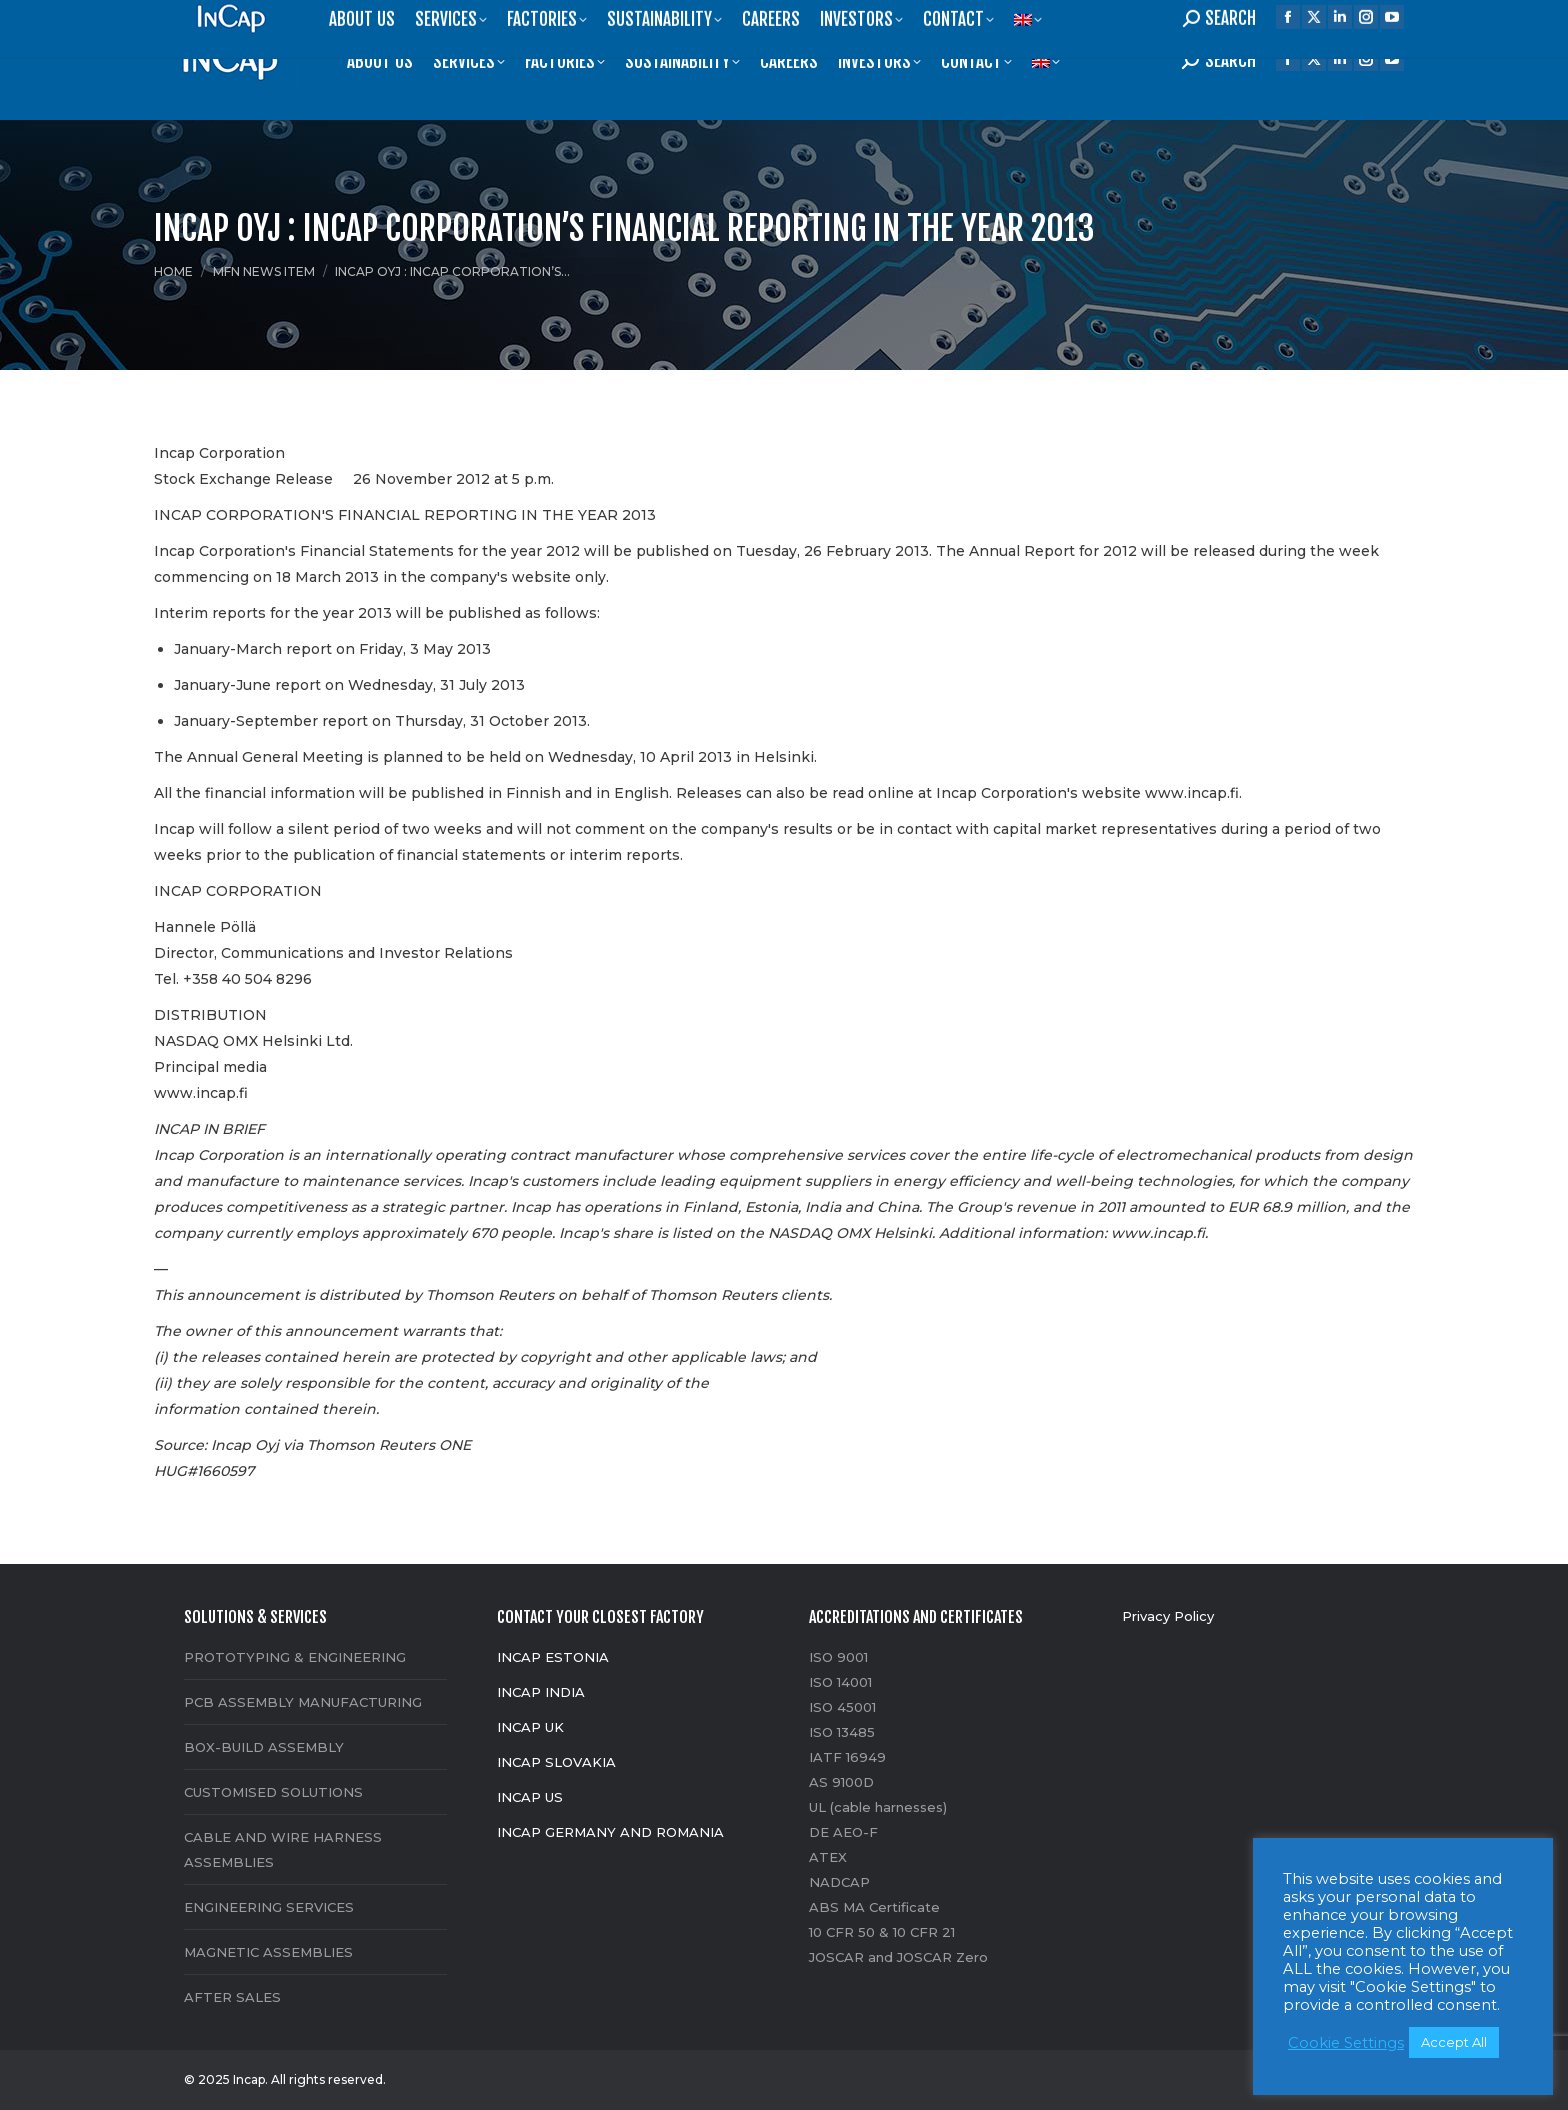  What do you see at coordinates (1168, 1616) in the screenshot?
I see `Privacy Policy` at bounding box center [1168, 1616].